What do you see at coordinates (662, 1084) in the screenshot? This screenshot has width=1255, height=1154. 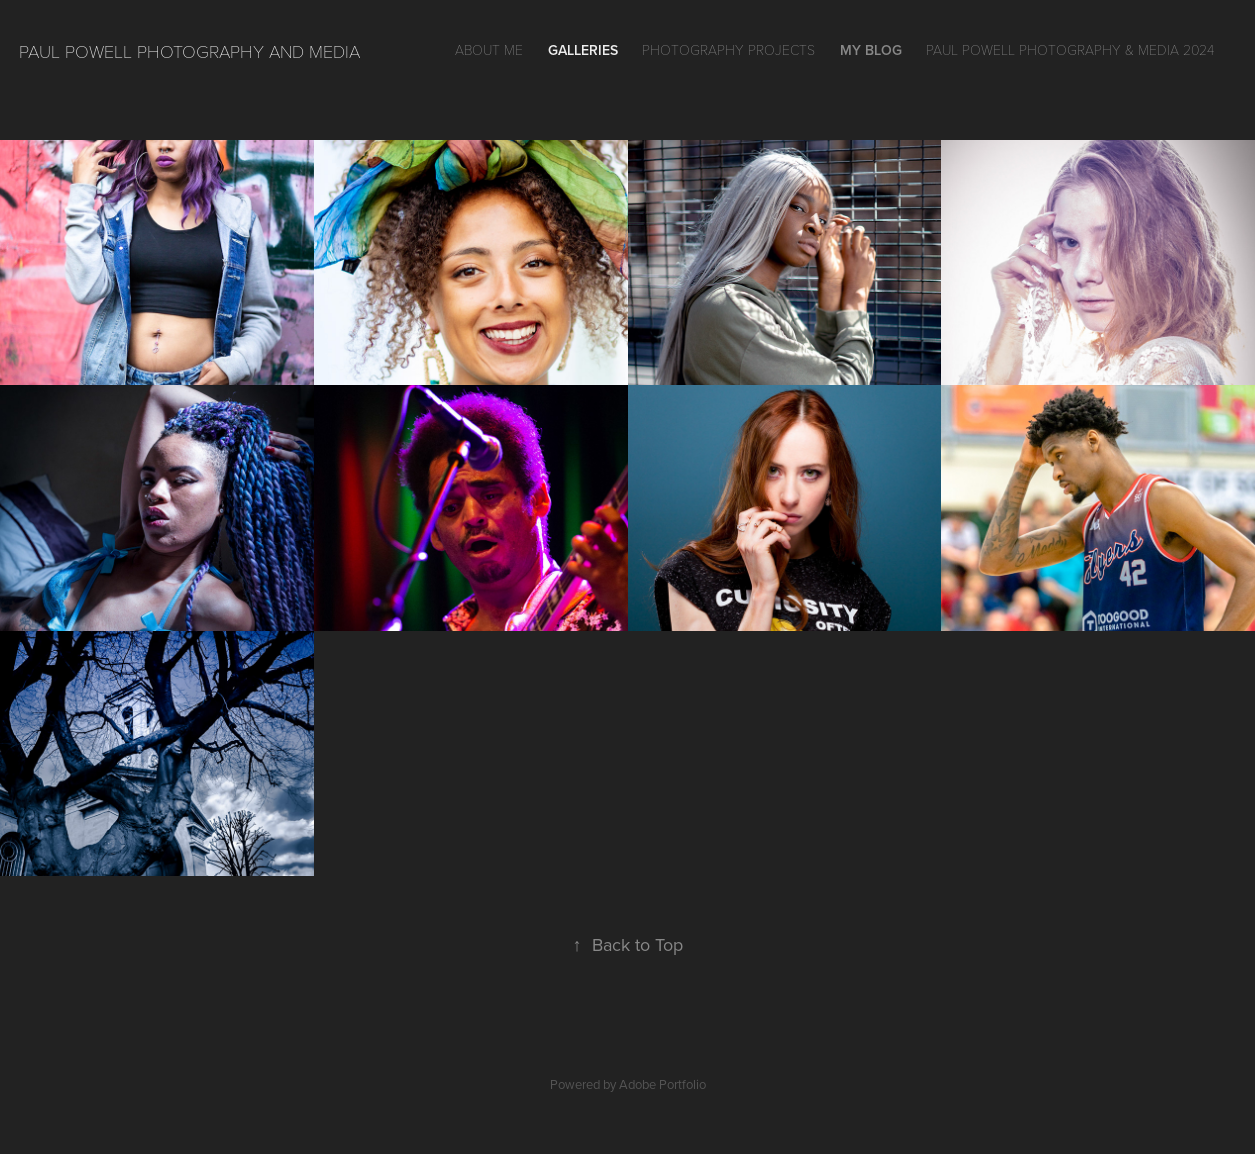 I see `Adobe Portfolio` at bounding box center [662, 1084].